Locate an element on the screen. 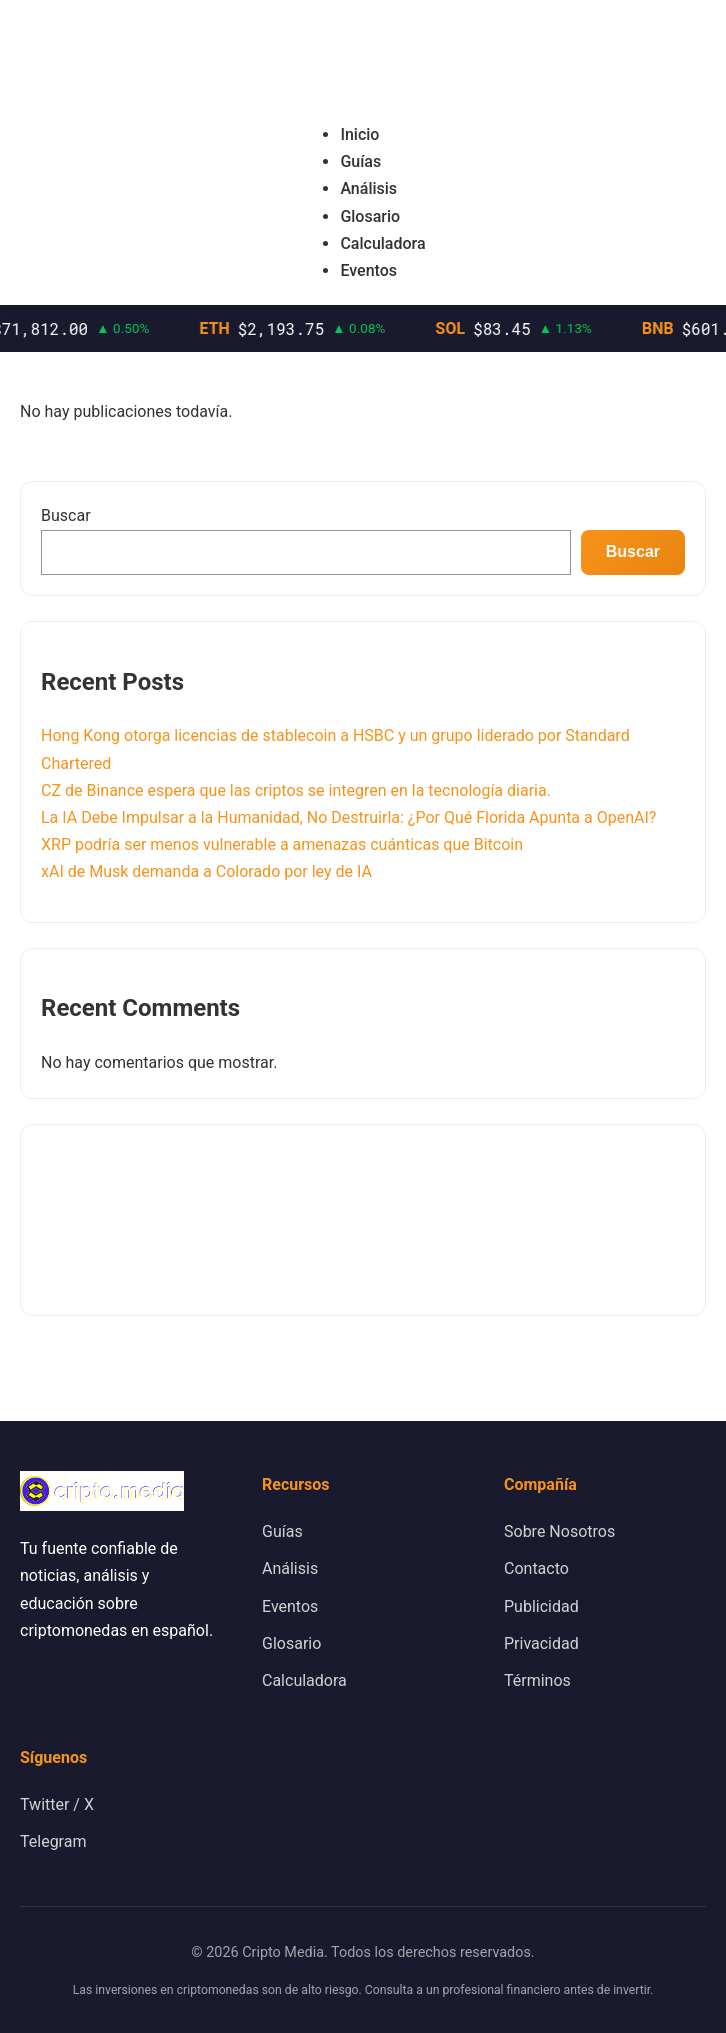 The image size is (726, 2033). xAI de Musk demanda a Colorado por ley de IA is located at coordinates (206, 871).